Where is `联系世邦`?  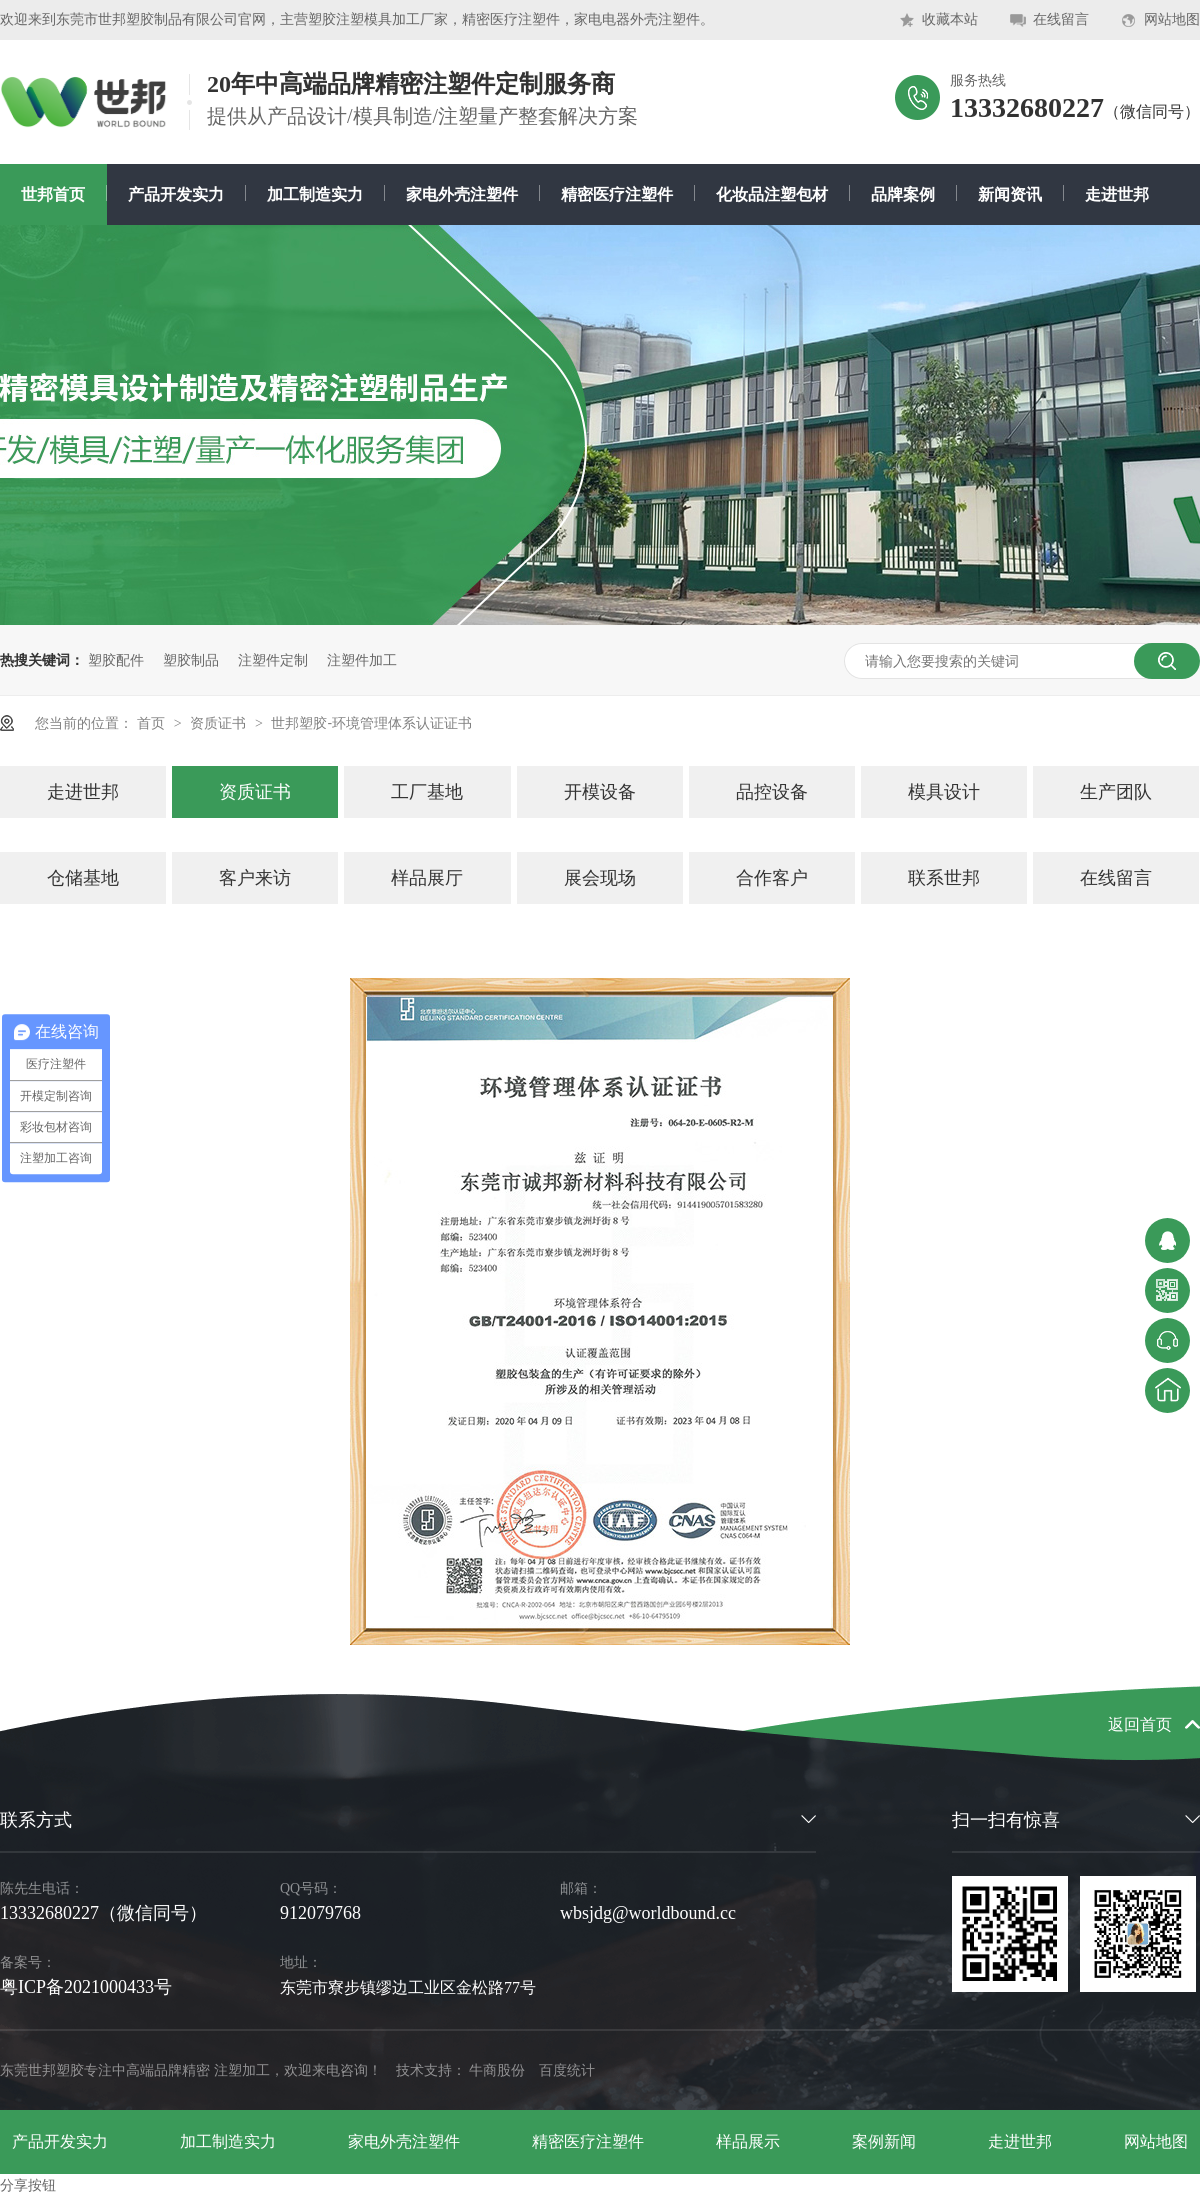 联系世邦 is located at coordinates (944, 878).